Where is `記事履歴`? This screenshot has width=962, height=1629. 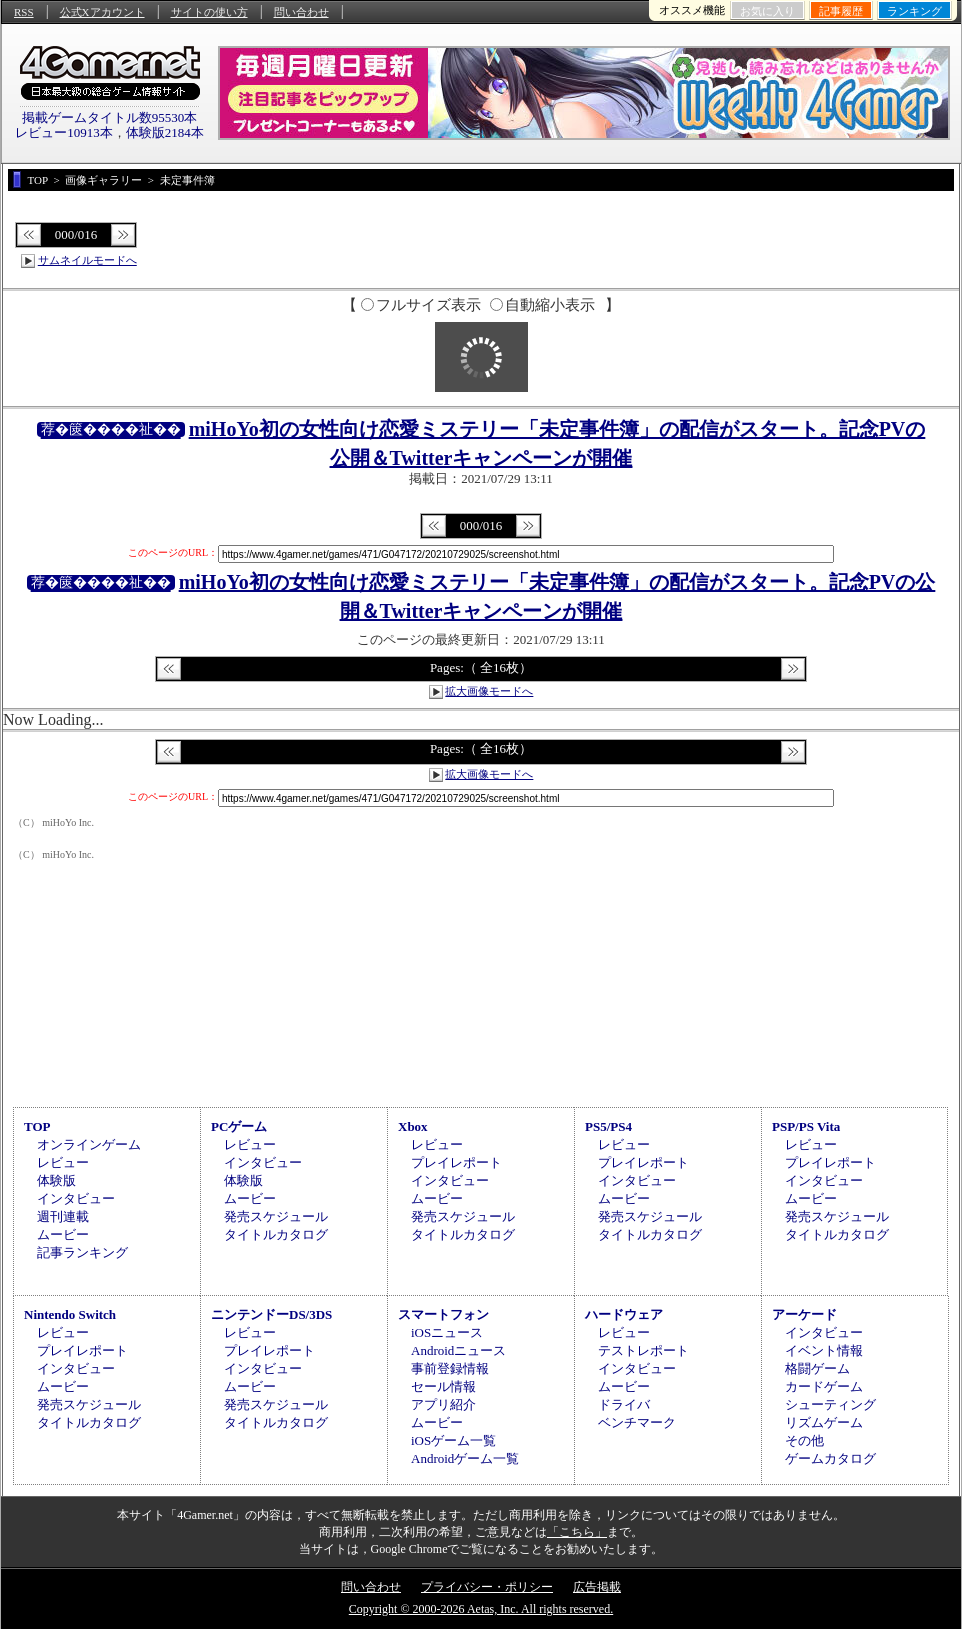 記事履歴 is located at coordinates (841, 11).